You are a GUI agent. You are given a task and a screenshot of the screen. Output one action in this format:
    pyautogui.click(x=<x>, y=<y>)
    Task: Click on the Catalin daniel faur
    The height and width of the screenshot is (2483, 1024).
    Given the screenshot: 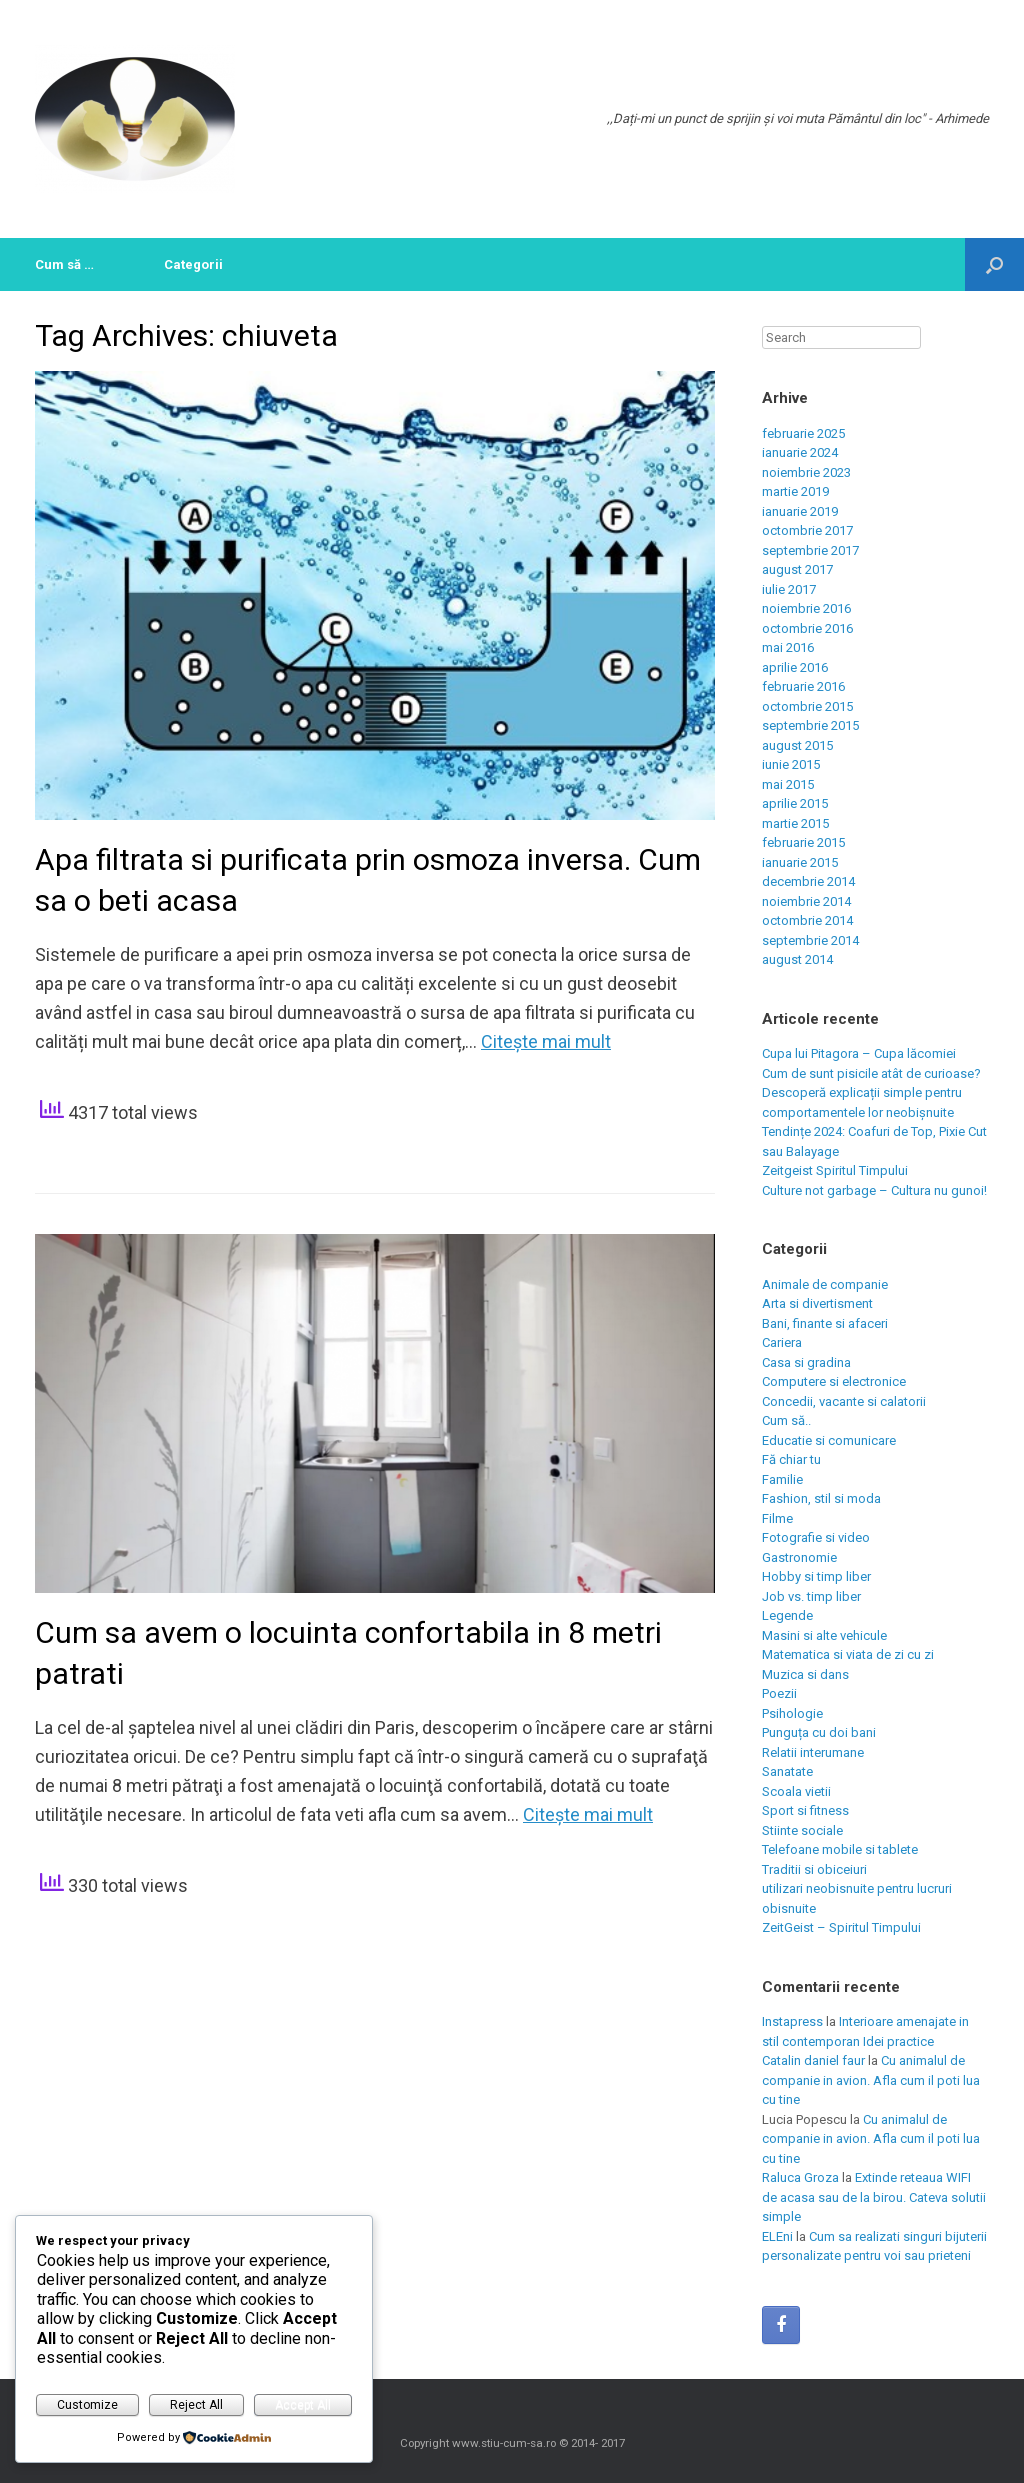 What is the action you would take?
    pyautogui.click(x=813, y=2060)
    